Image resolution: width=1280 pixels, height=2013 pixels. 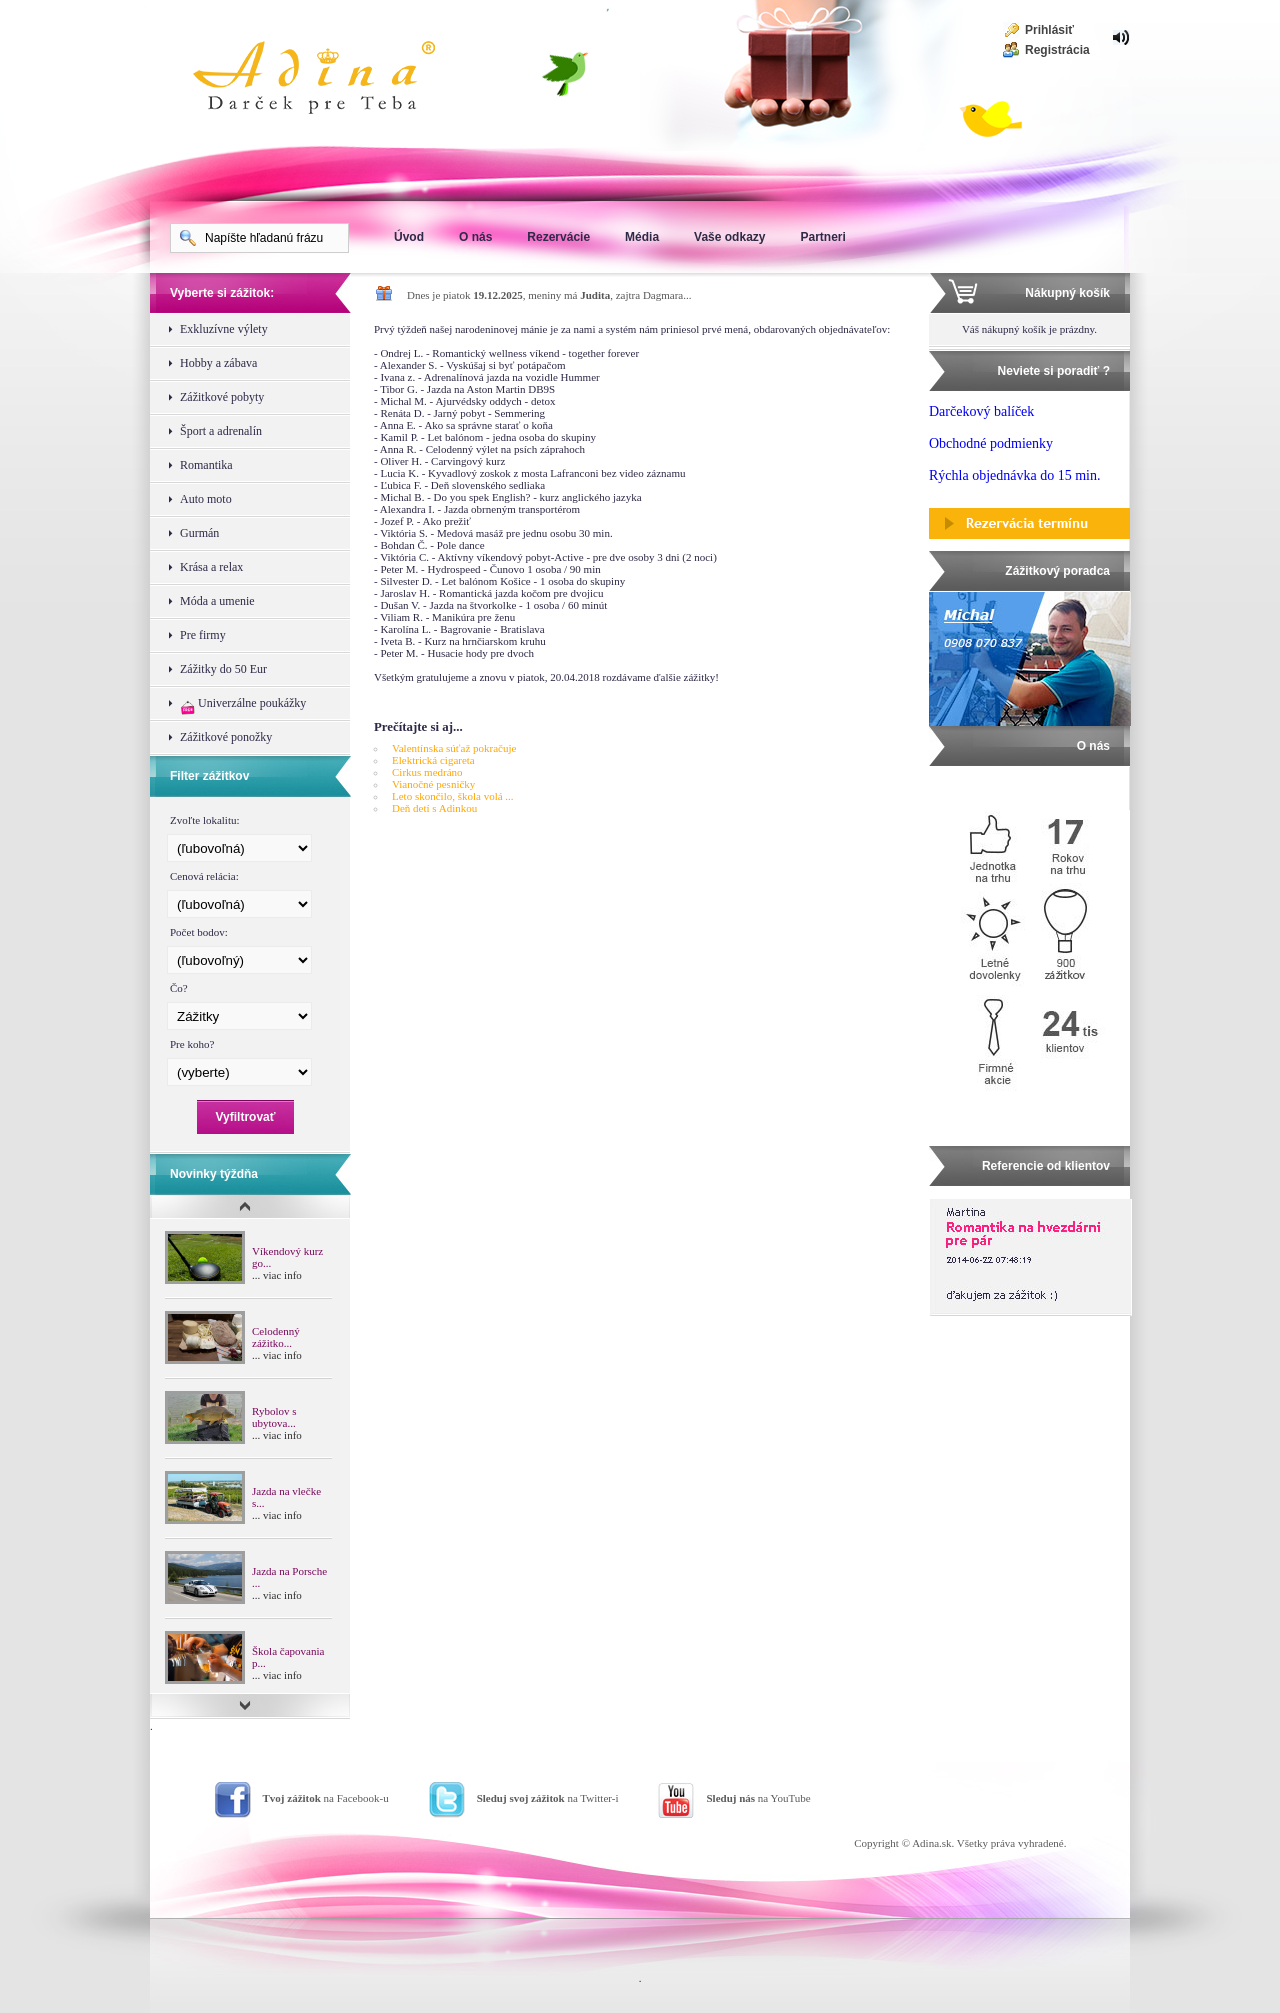 I want to click on Univerzálne poukážky, so click(x=243, y=705).